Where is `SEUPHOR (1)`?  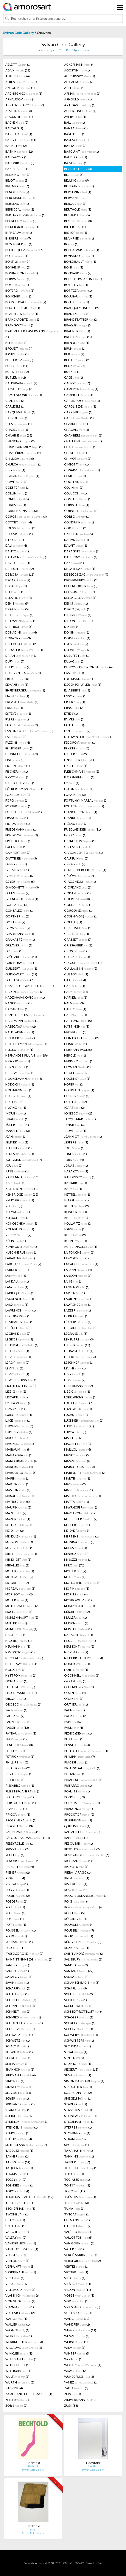
SEUPHOR (1) is located at coordinates (77, 2063).